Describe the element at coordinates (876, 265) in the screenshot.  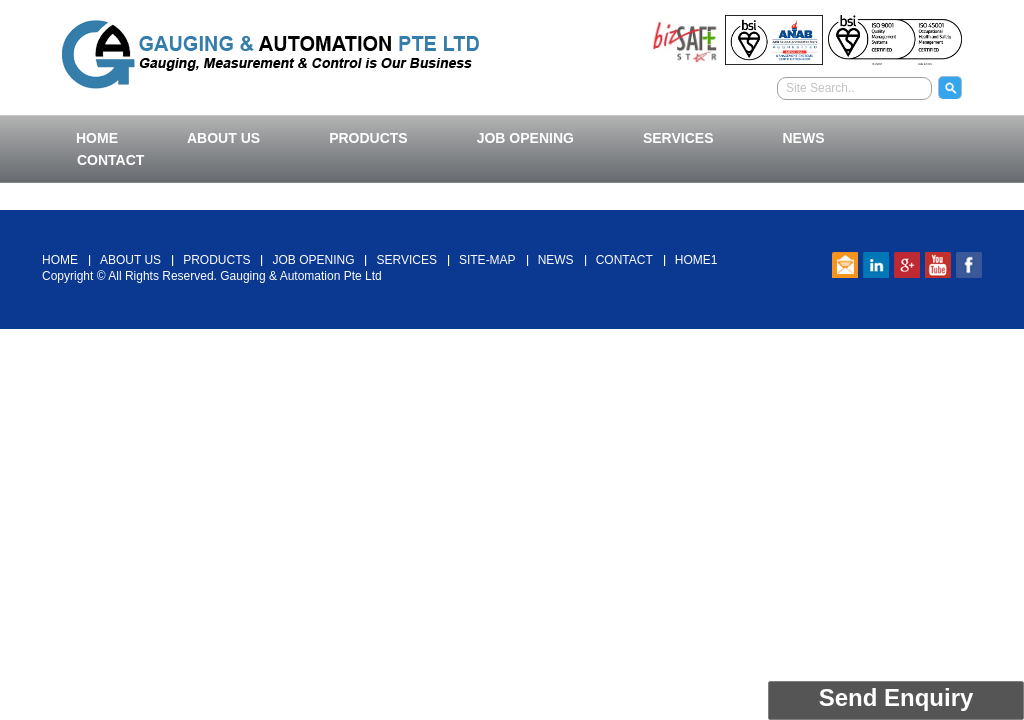
I see `Linked In Link` at that location.